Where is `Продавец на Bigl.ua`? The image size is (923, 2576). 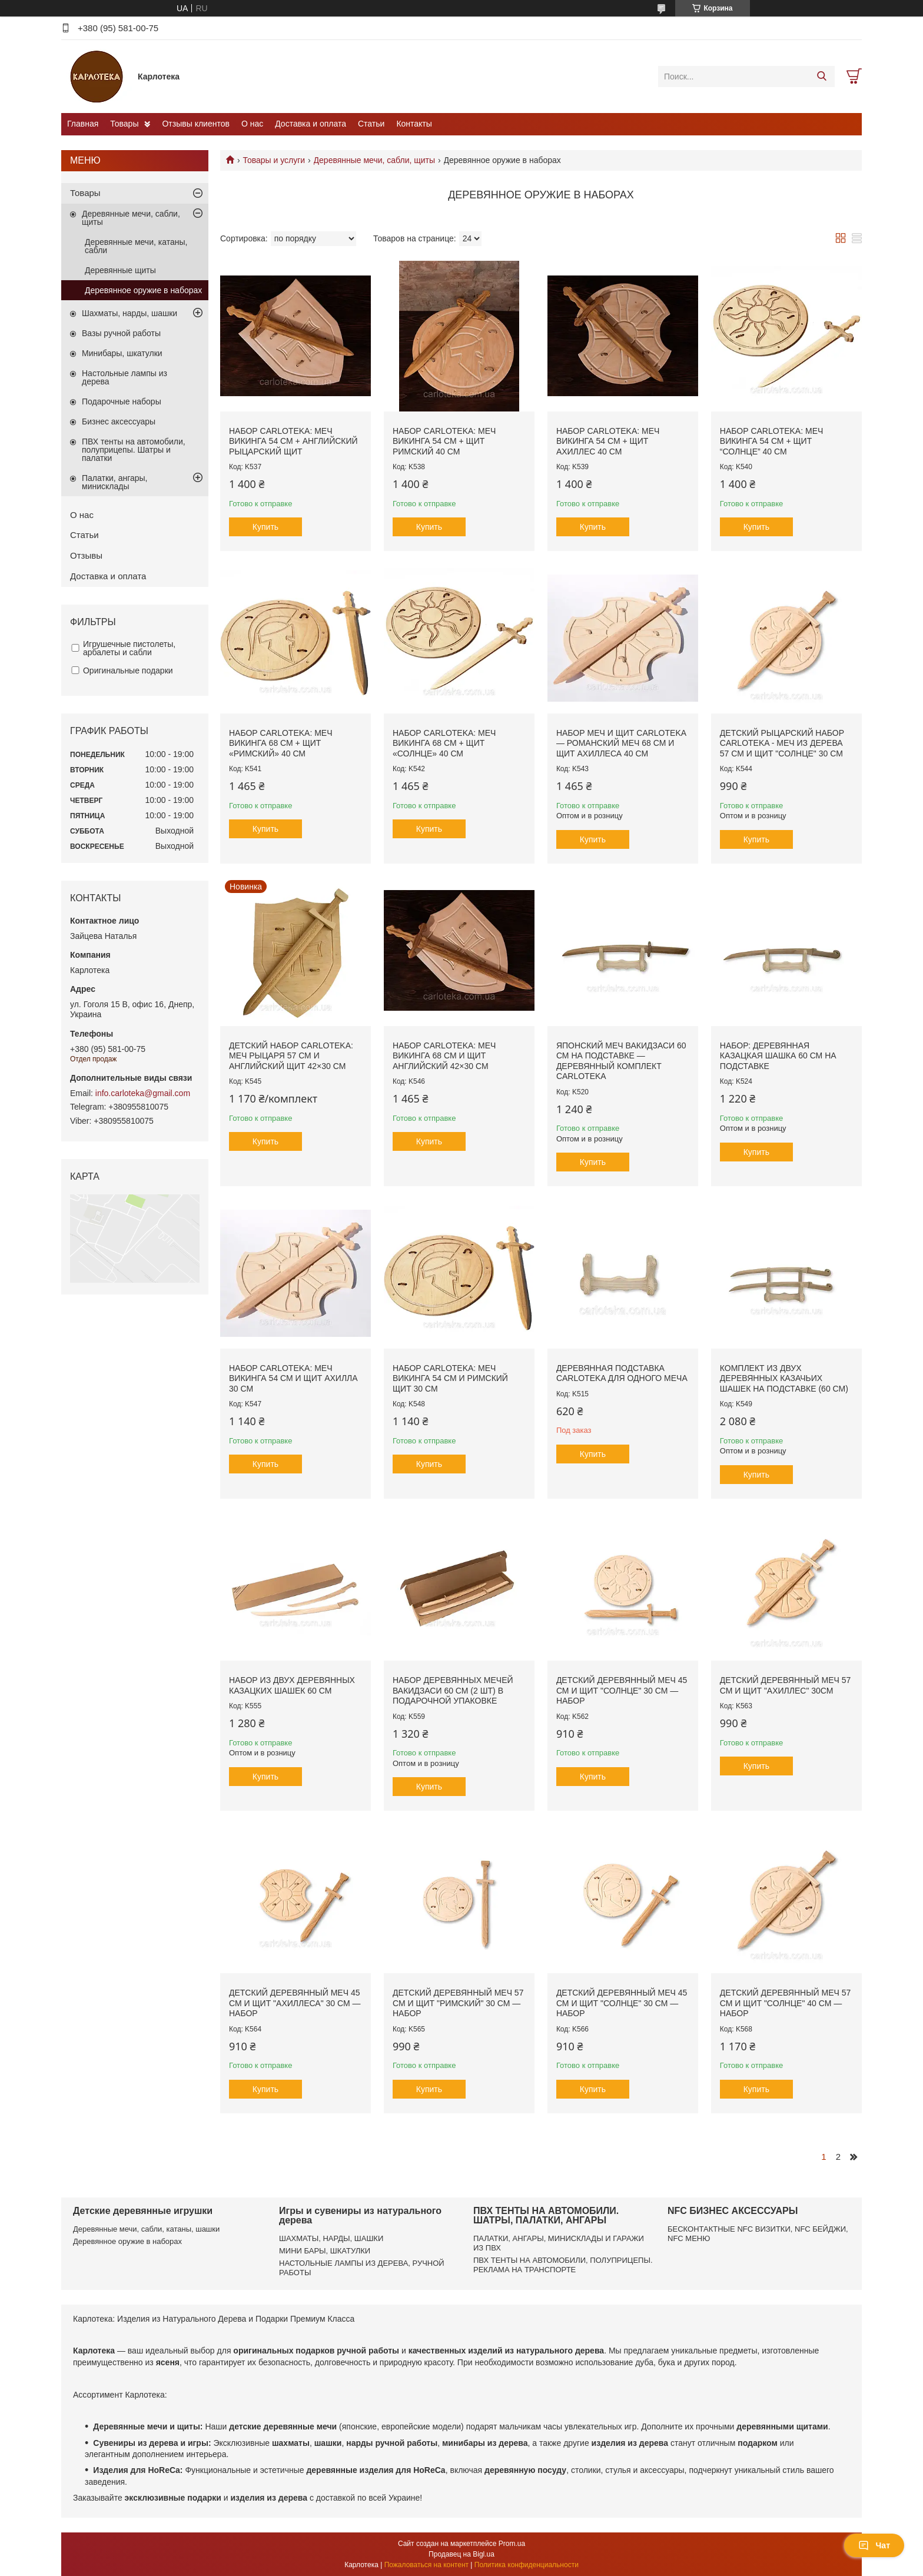 Продавец на Bigl.ua is located at coordinates (461, 2554).